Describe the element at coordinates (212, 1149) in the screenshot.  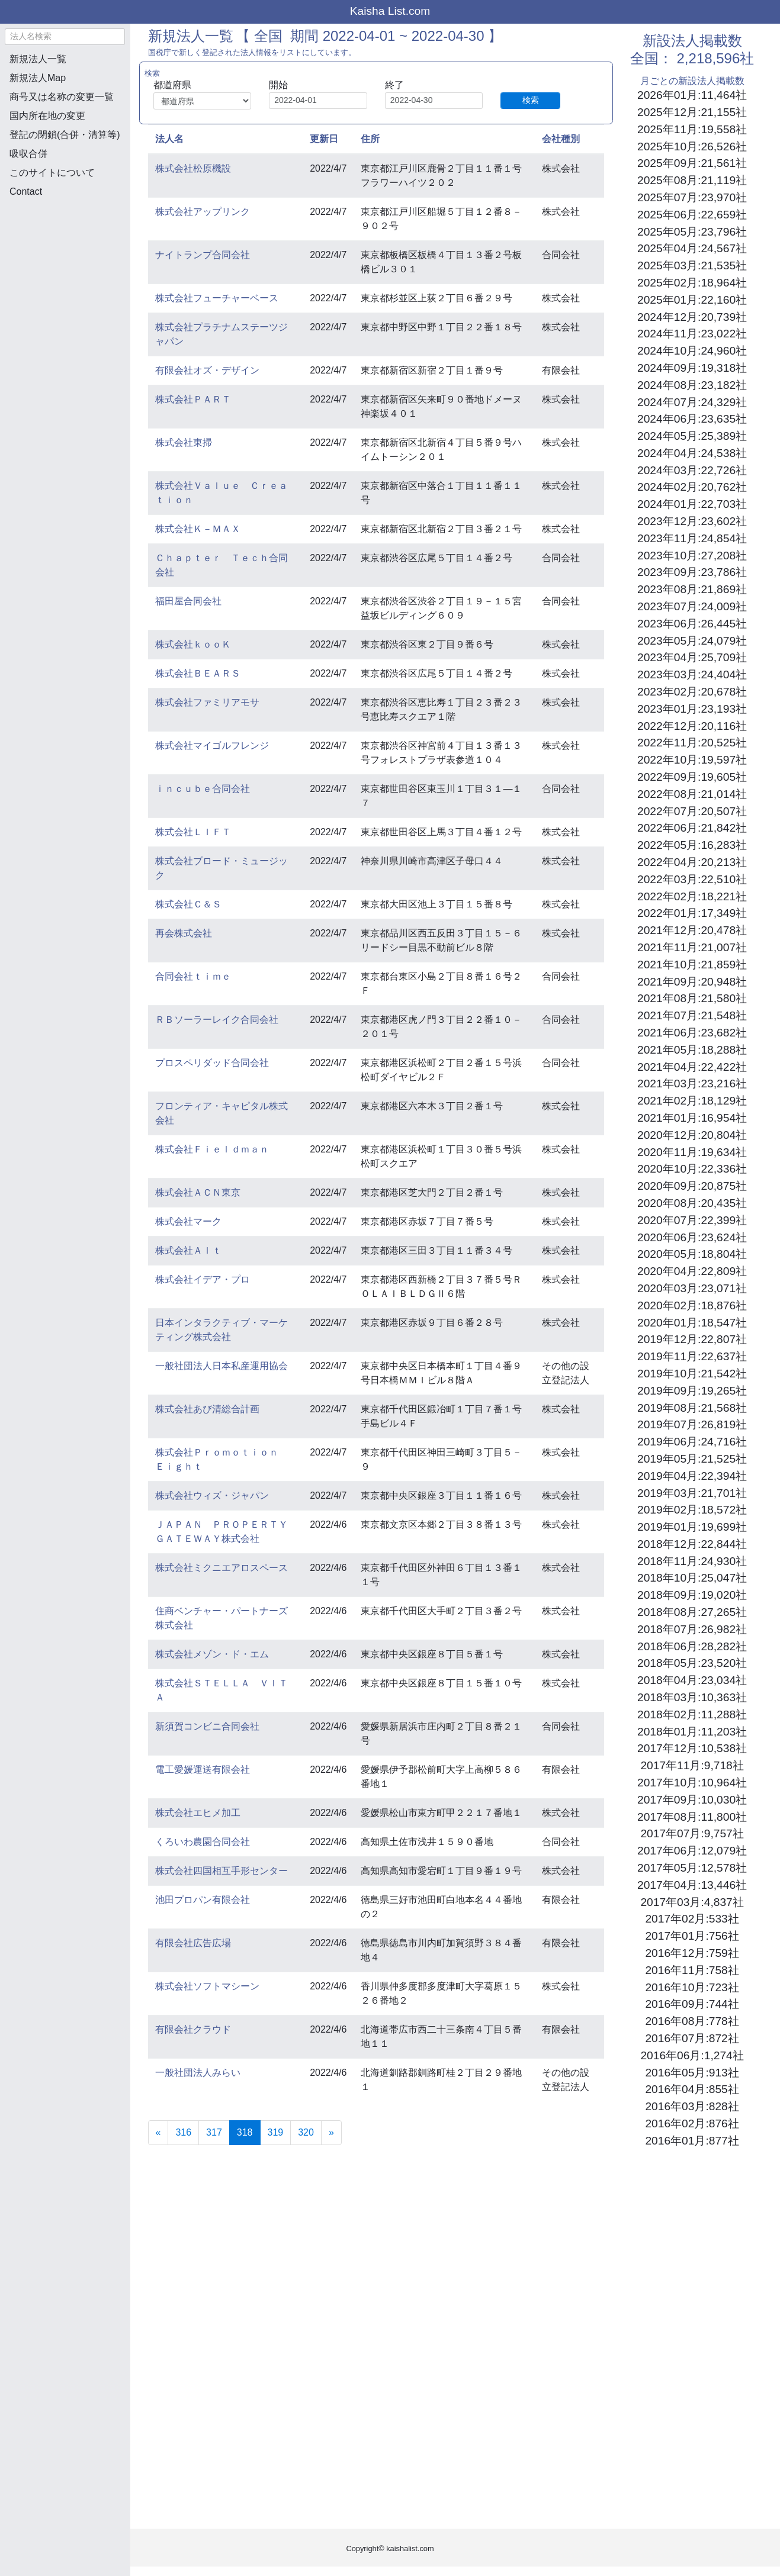
I see `株式会社Ｆｉｅｌｄｍａｎ` at that location.